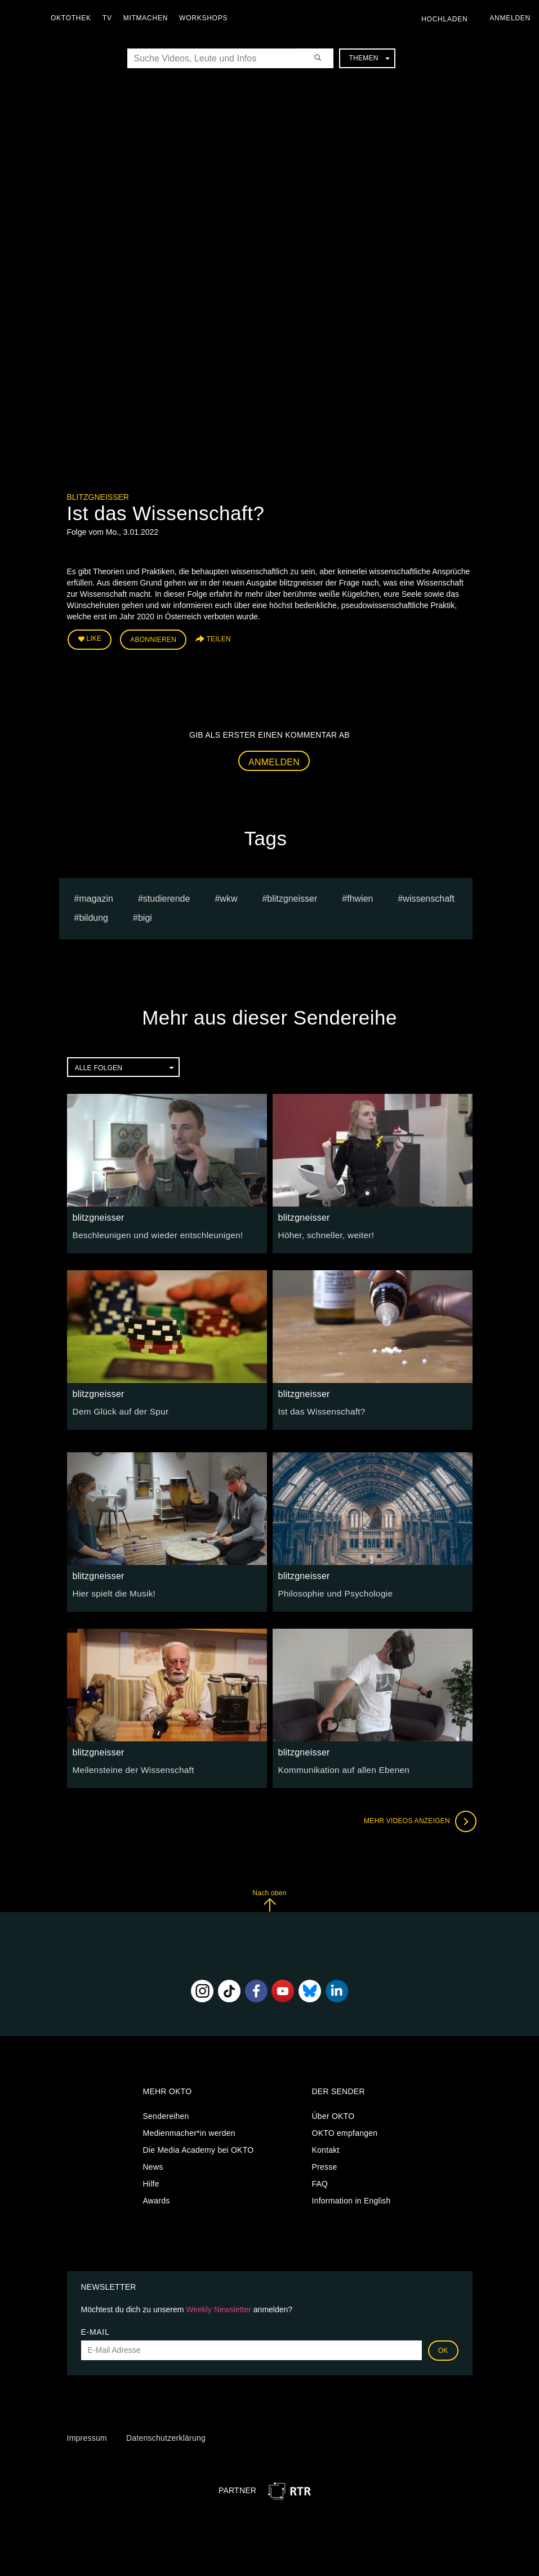  What do you see at coordinates (228, 895) in the screenshot?
I see `WKW` at bounding box center [228, 895].